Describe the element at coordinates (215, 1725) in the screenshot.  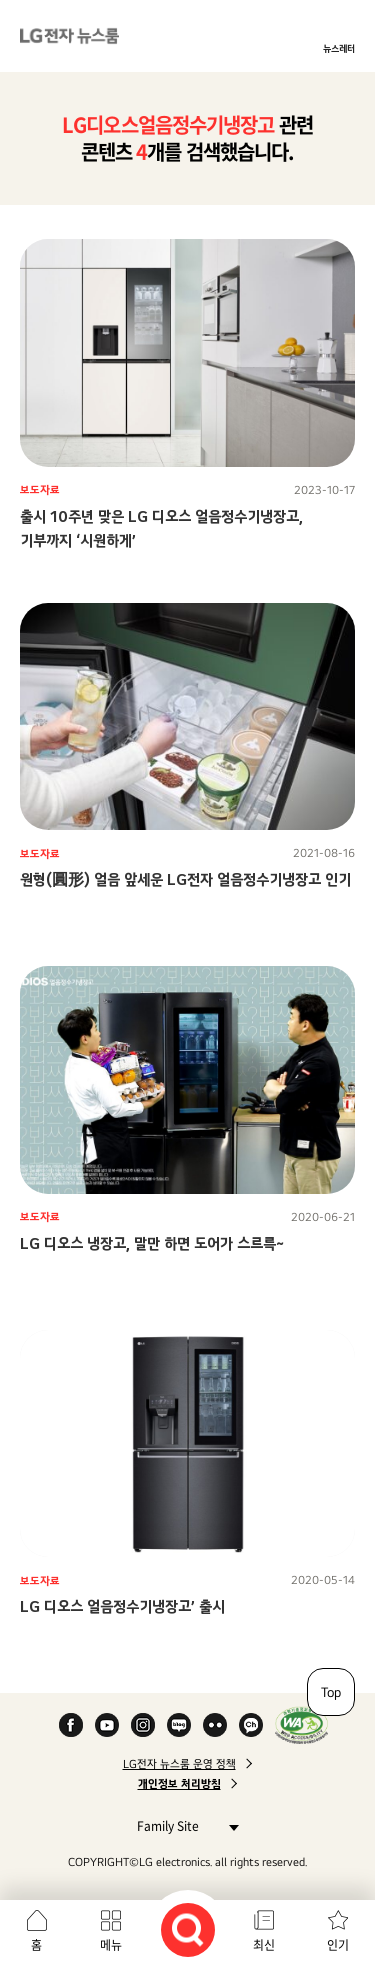
I see `Flickr` at that location.